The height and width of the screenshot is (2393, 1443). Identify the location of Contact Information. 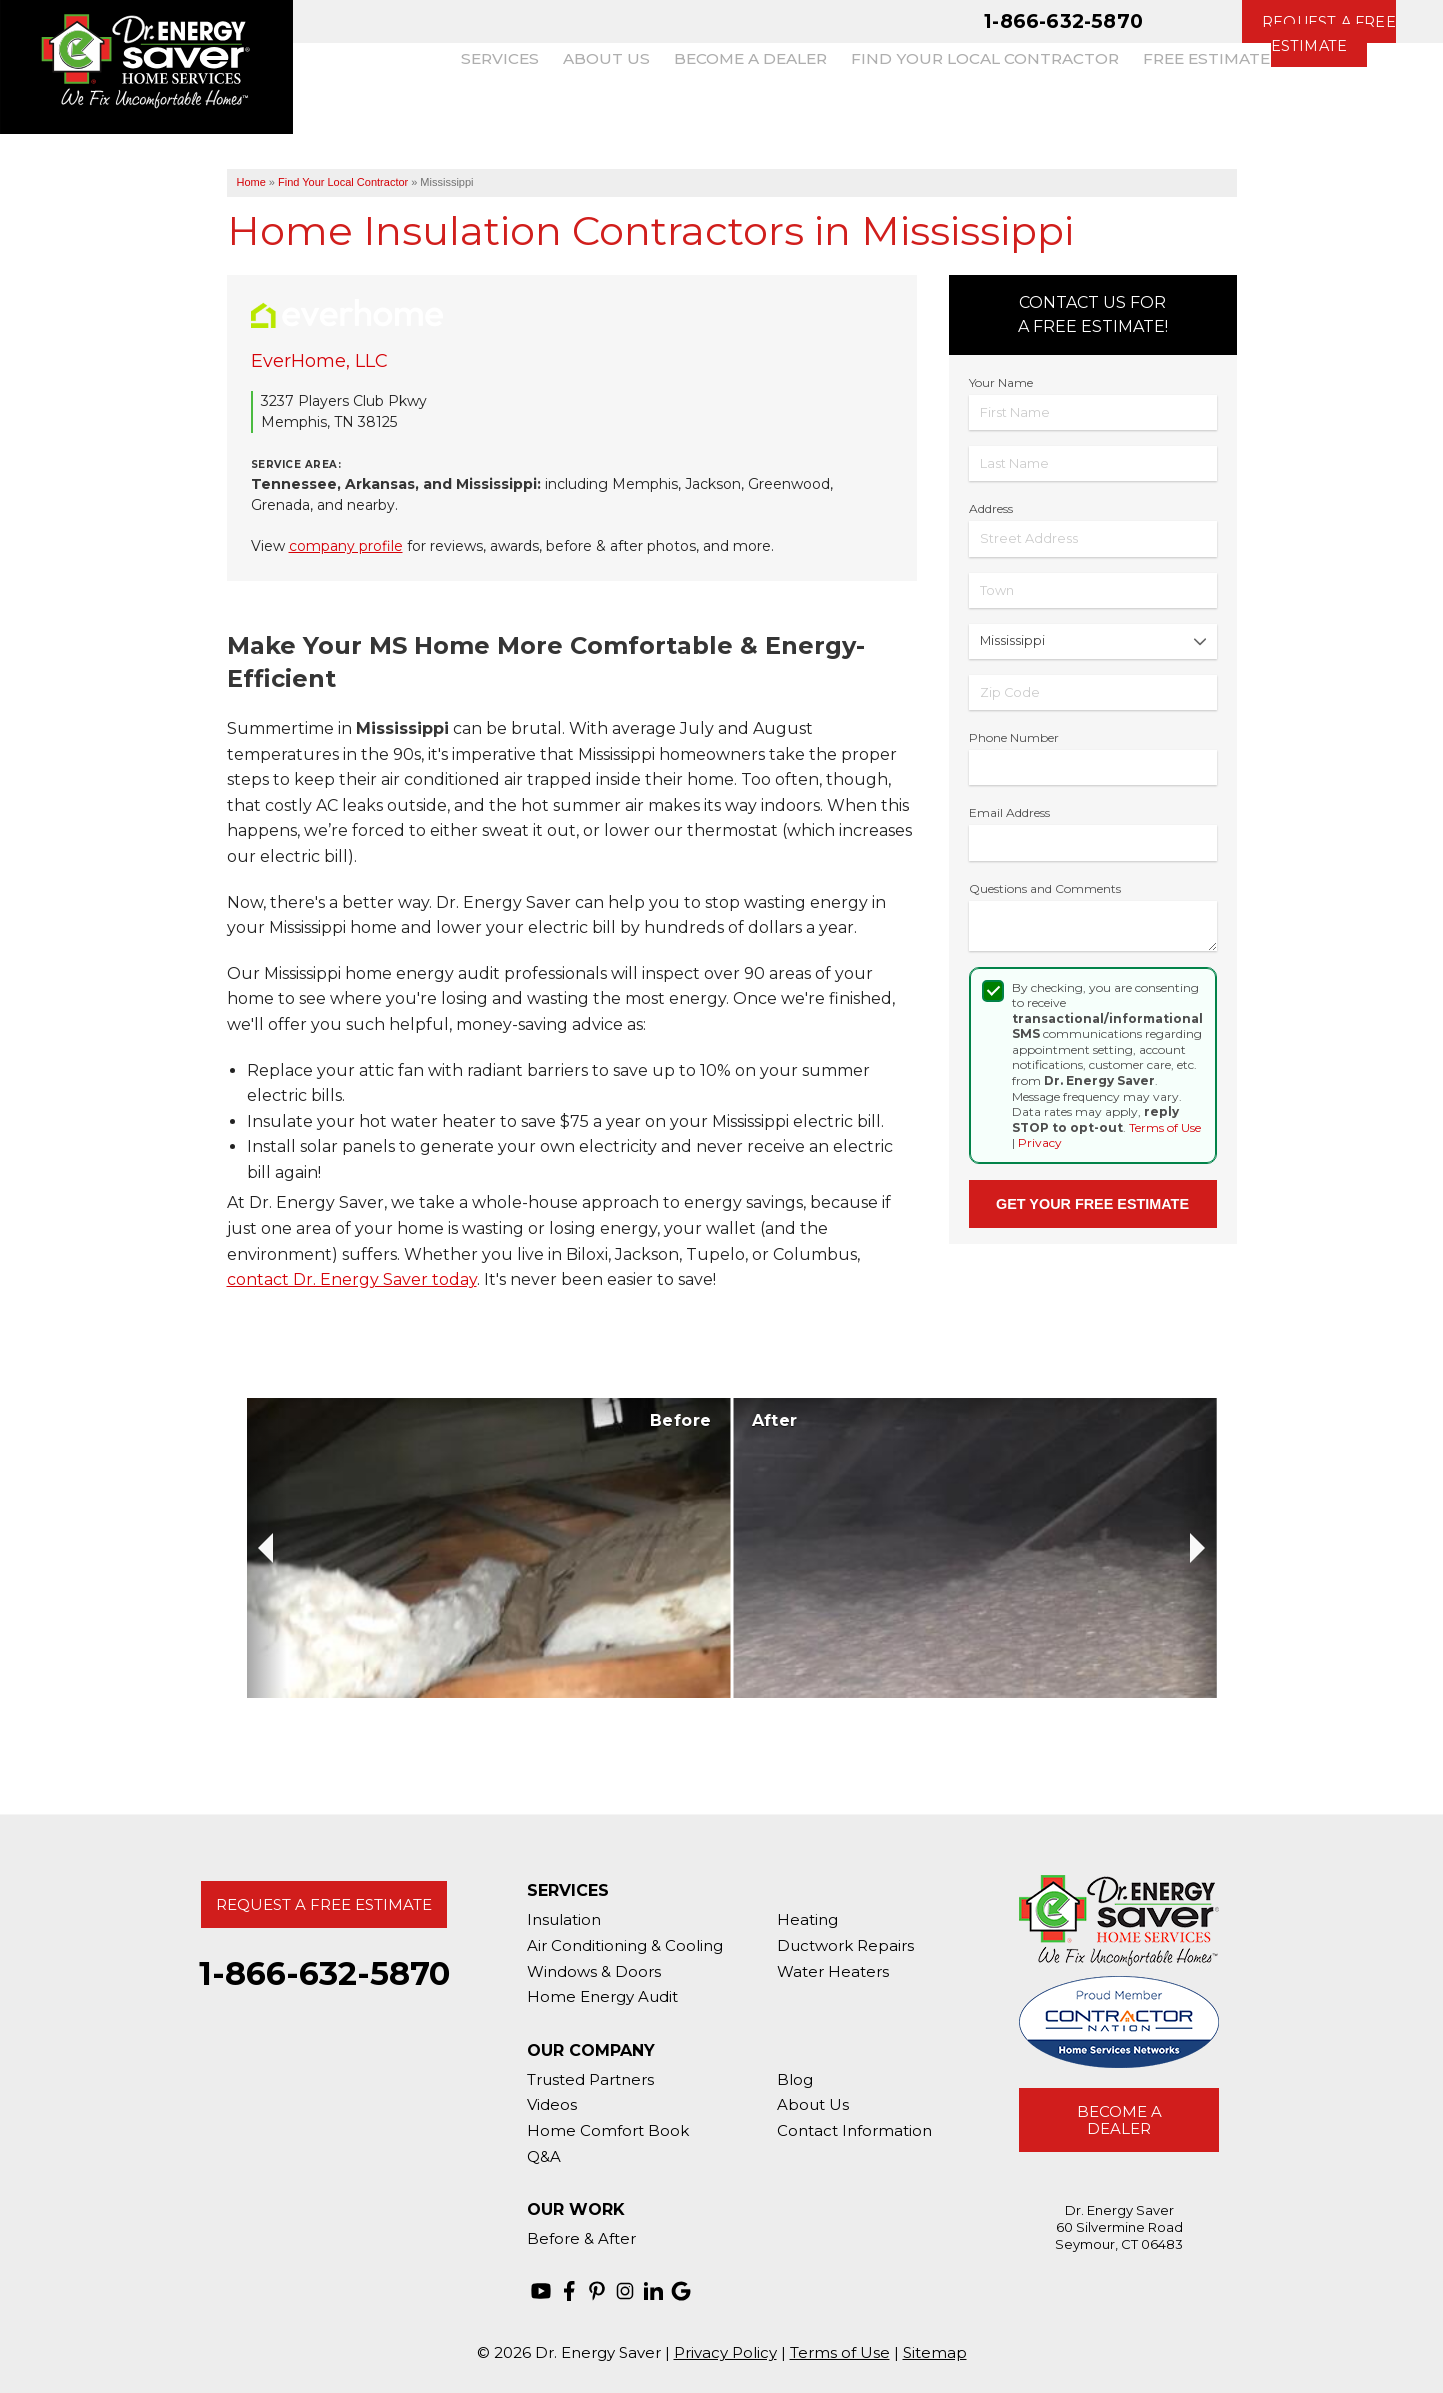
(854, 2130).